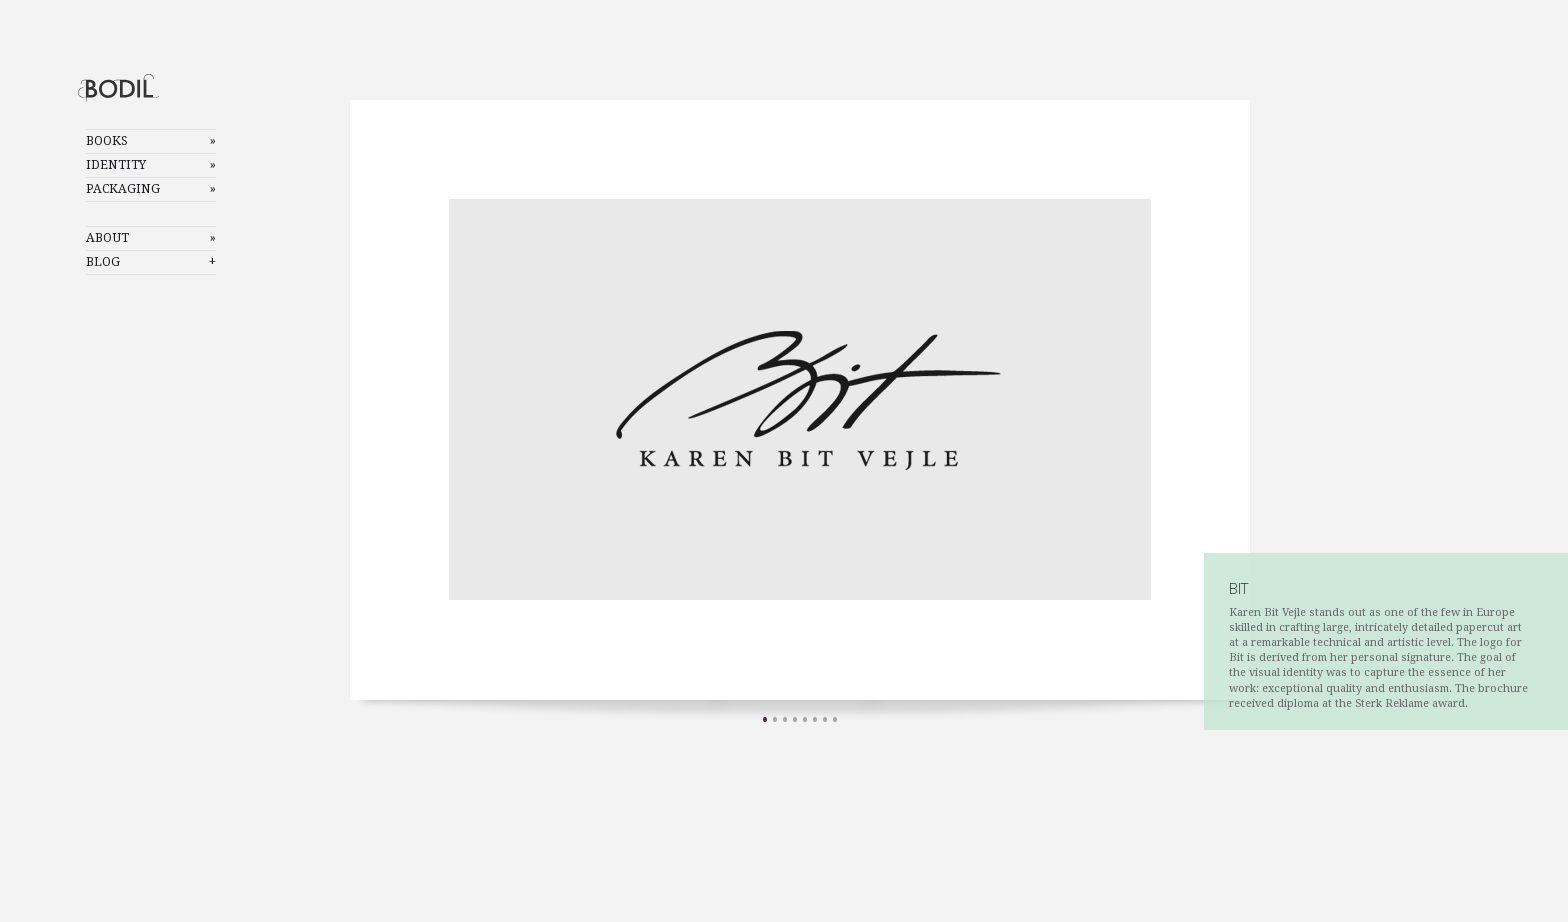 This screenshot has height=922, width=1568. What do you see at coordinates (103, 262) in the screenshot?
I see `Blog` at bounding box center [103, 262].